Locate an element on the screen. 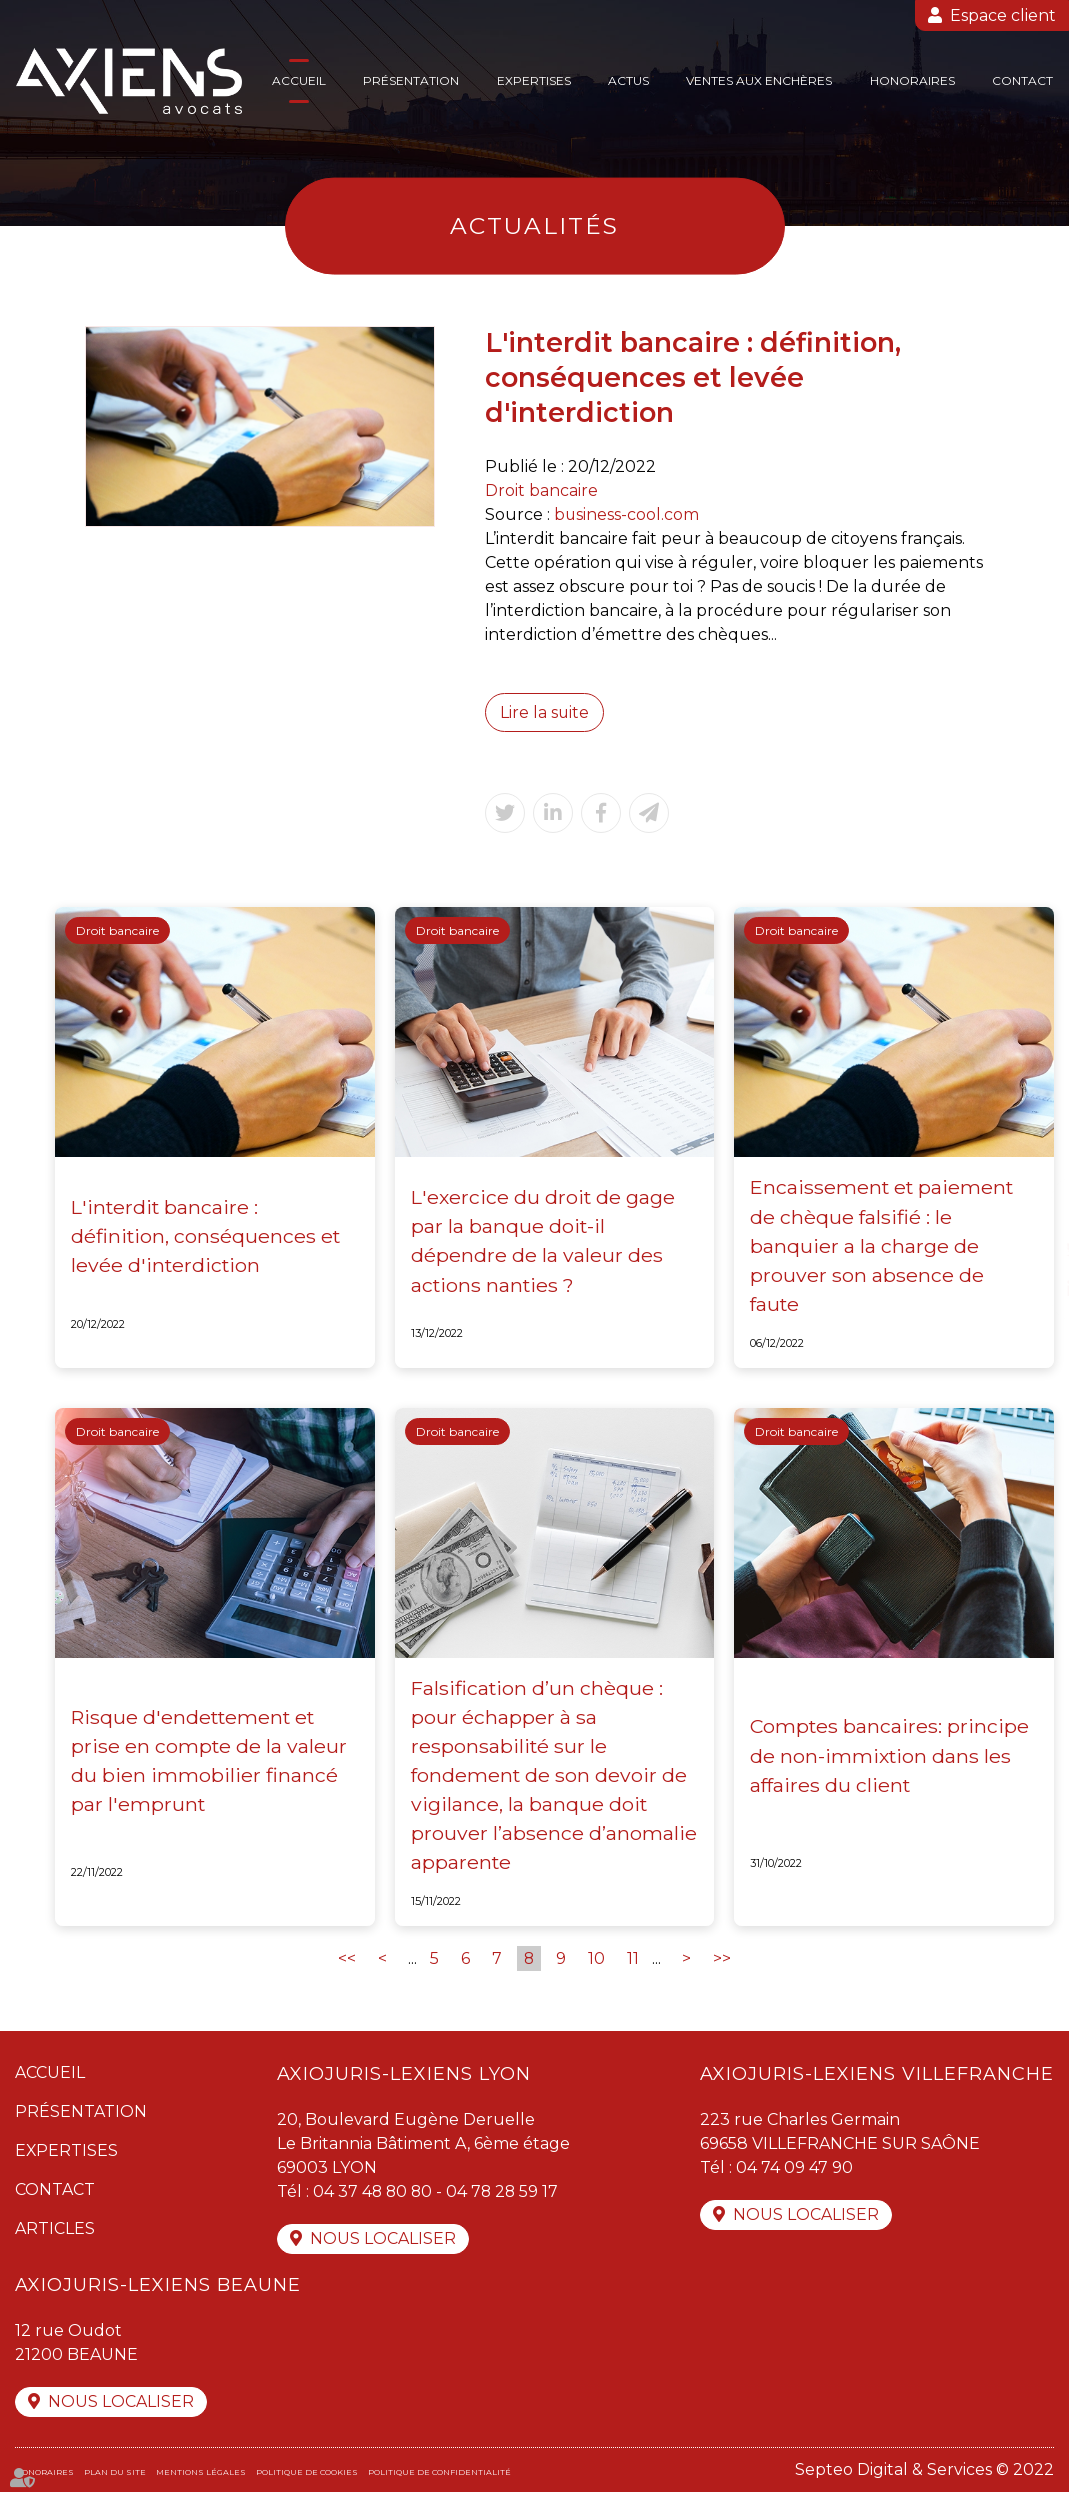  Espace client is located at coordinates (1003, 15).